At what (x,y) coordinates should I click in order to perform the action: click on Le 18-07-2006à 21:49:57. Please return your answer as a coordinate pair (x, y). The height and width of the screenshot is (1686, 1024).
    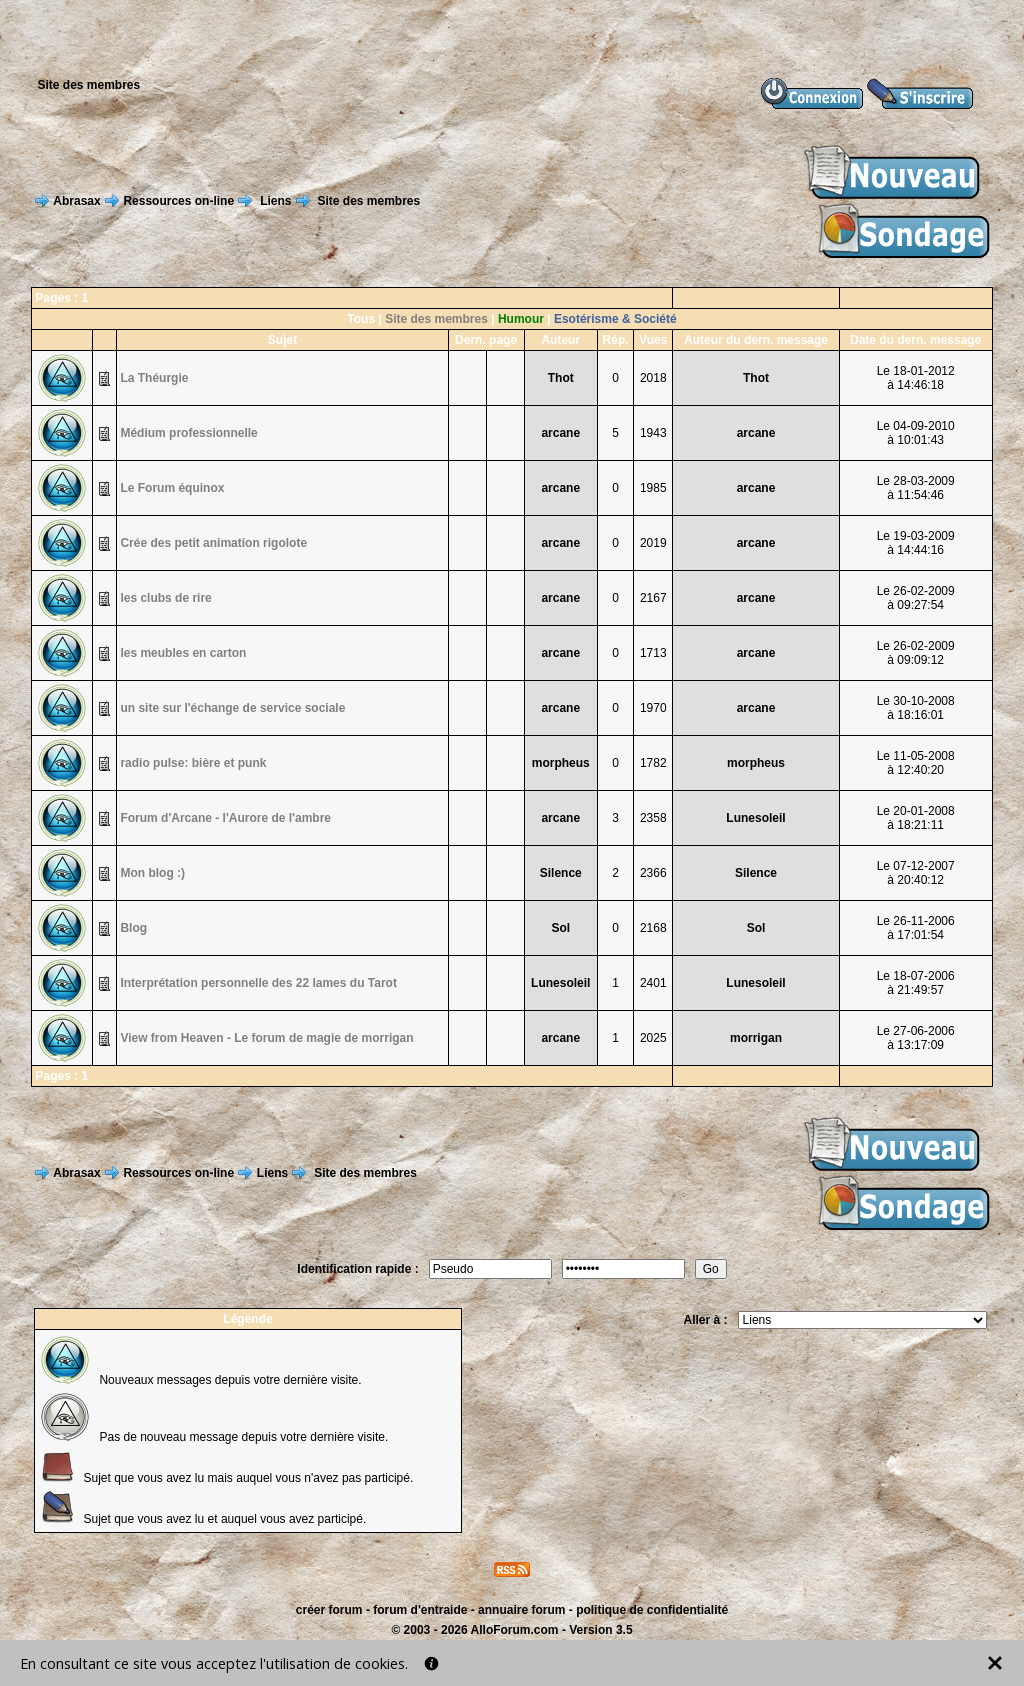
    Looking at the image, I should click on (916, 983).